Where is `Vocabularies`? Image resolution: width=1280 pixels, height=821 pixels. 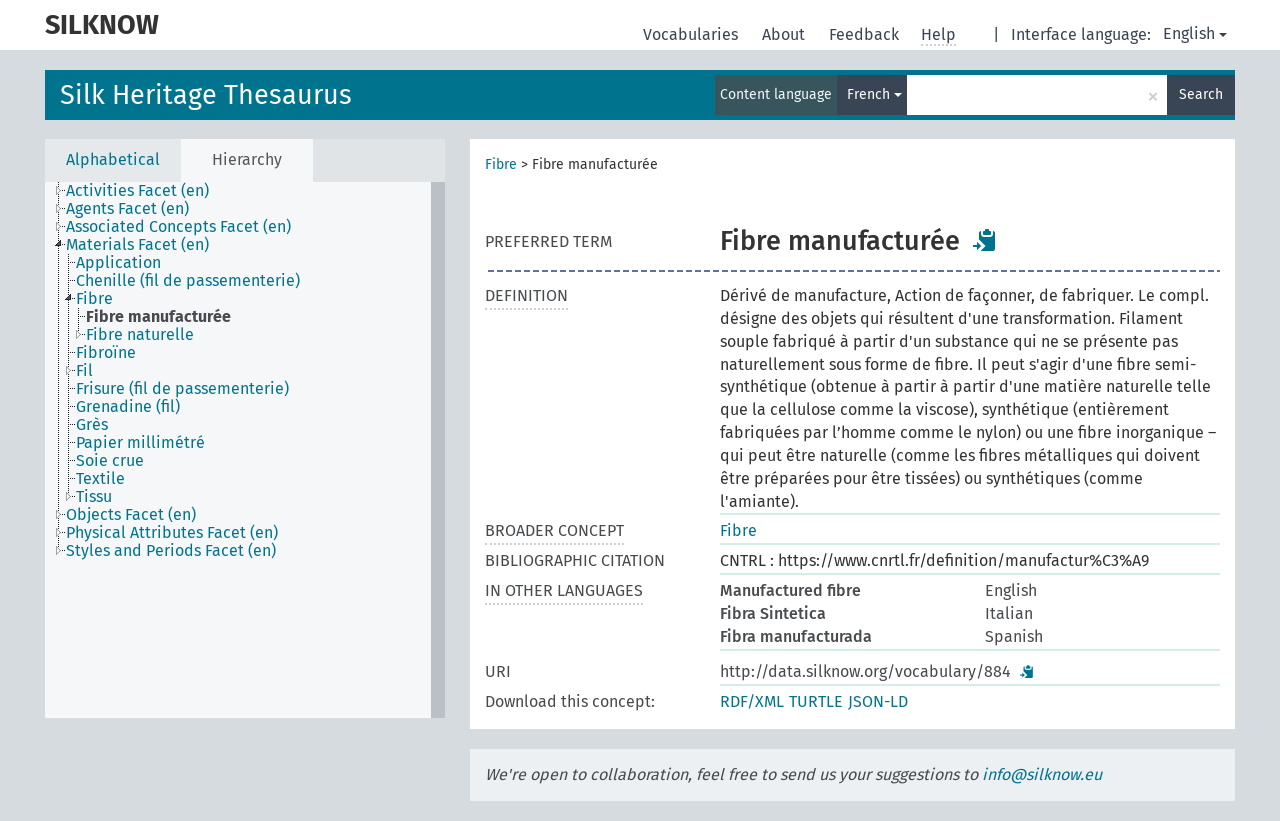 Vocabularies is located at coordinates (692, 34).